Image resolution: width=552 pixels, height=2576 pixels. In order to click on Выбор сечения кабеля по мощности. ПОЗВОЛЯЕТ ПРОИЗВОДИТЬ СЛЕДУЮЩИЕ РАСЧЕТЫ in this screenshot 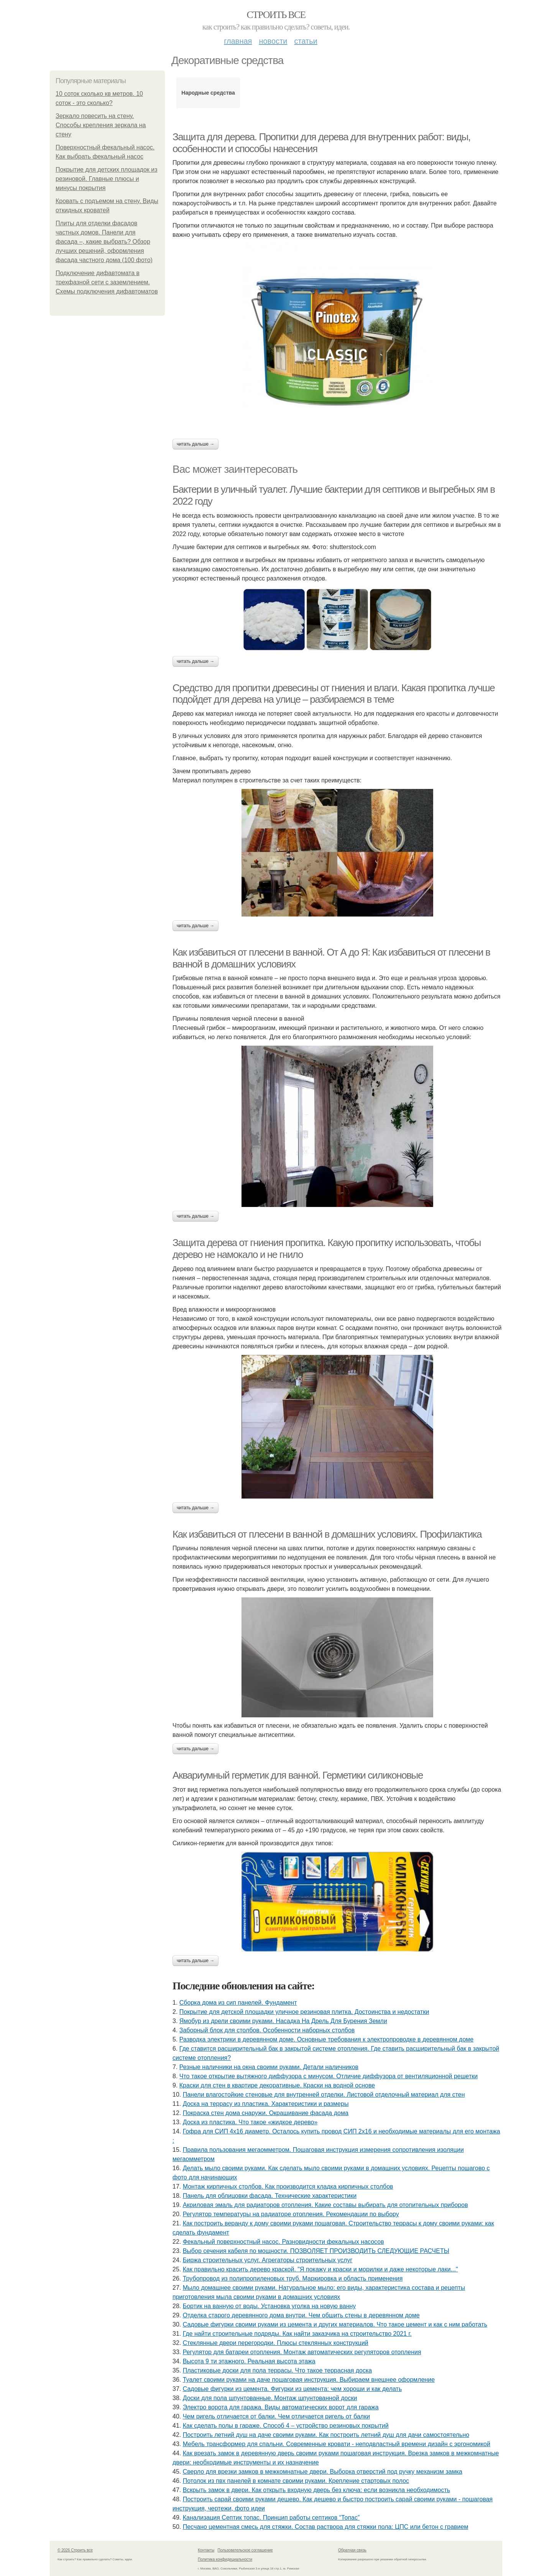, I will do `click(316, 2251)`.